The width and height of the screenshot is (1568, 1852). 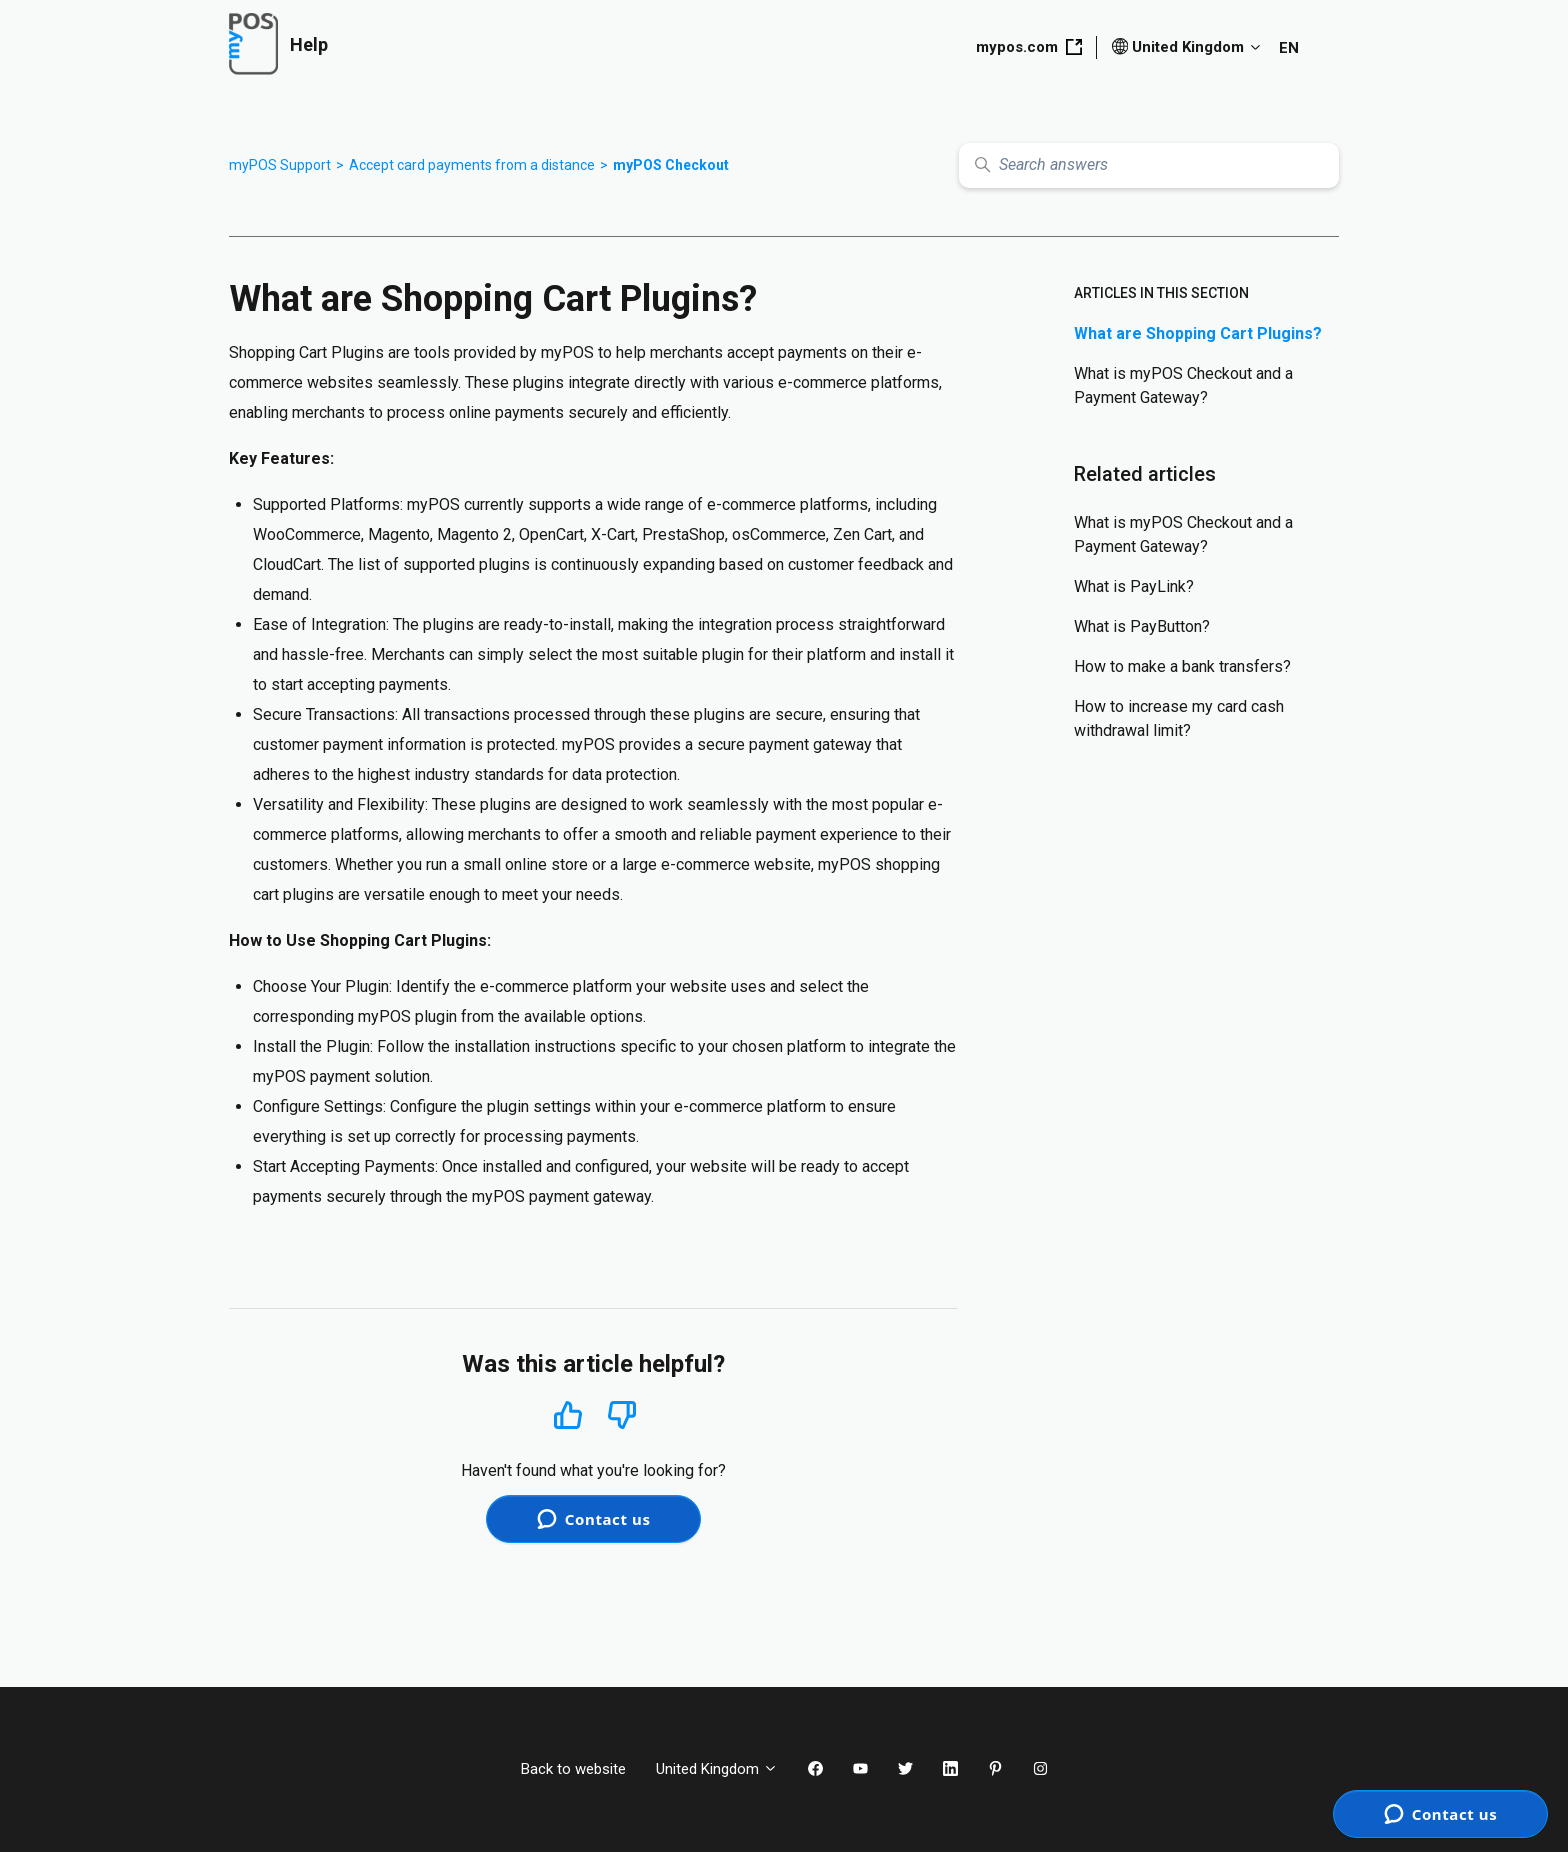 What do you see at coordinates (1183, 385) in the screenshot?
I see `What is myPOS Checkout and a Payment Gateway?` at bounding box center [1183, 385].